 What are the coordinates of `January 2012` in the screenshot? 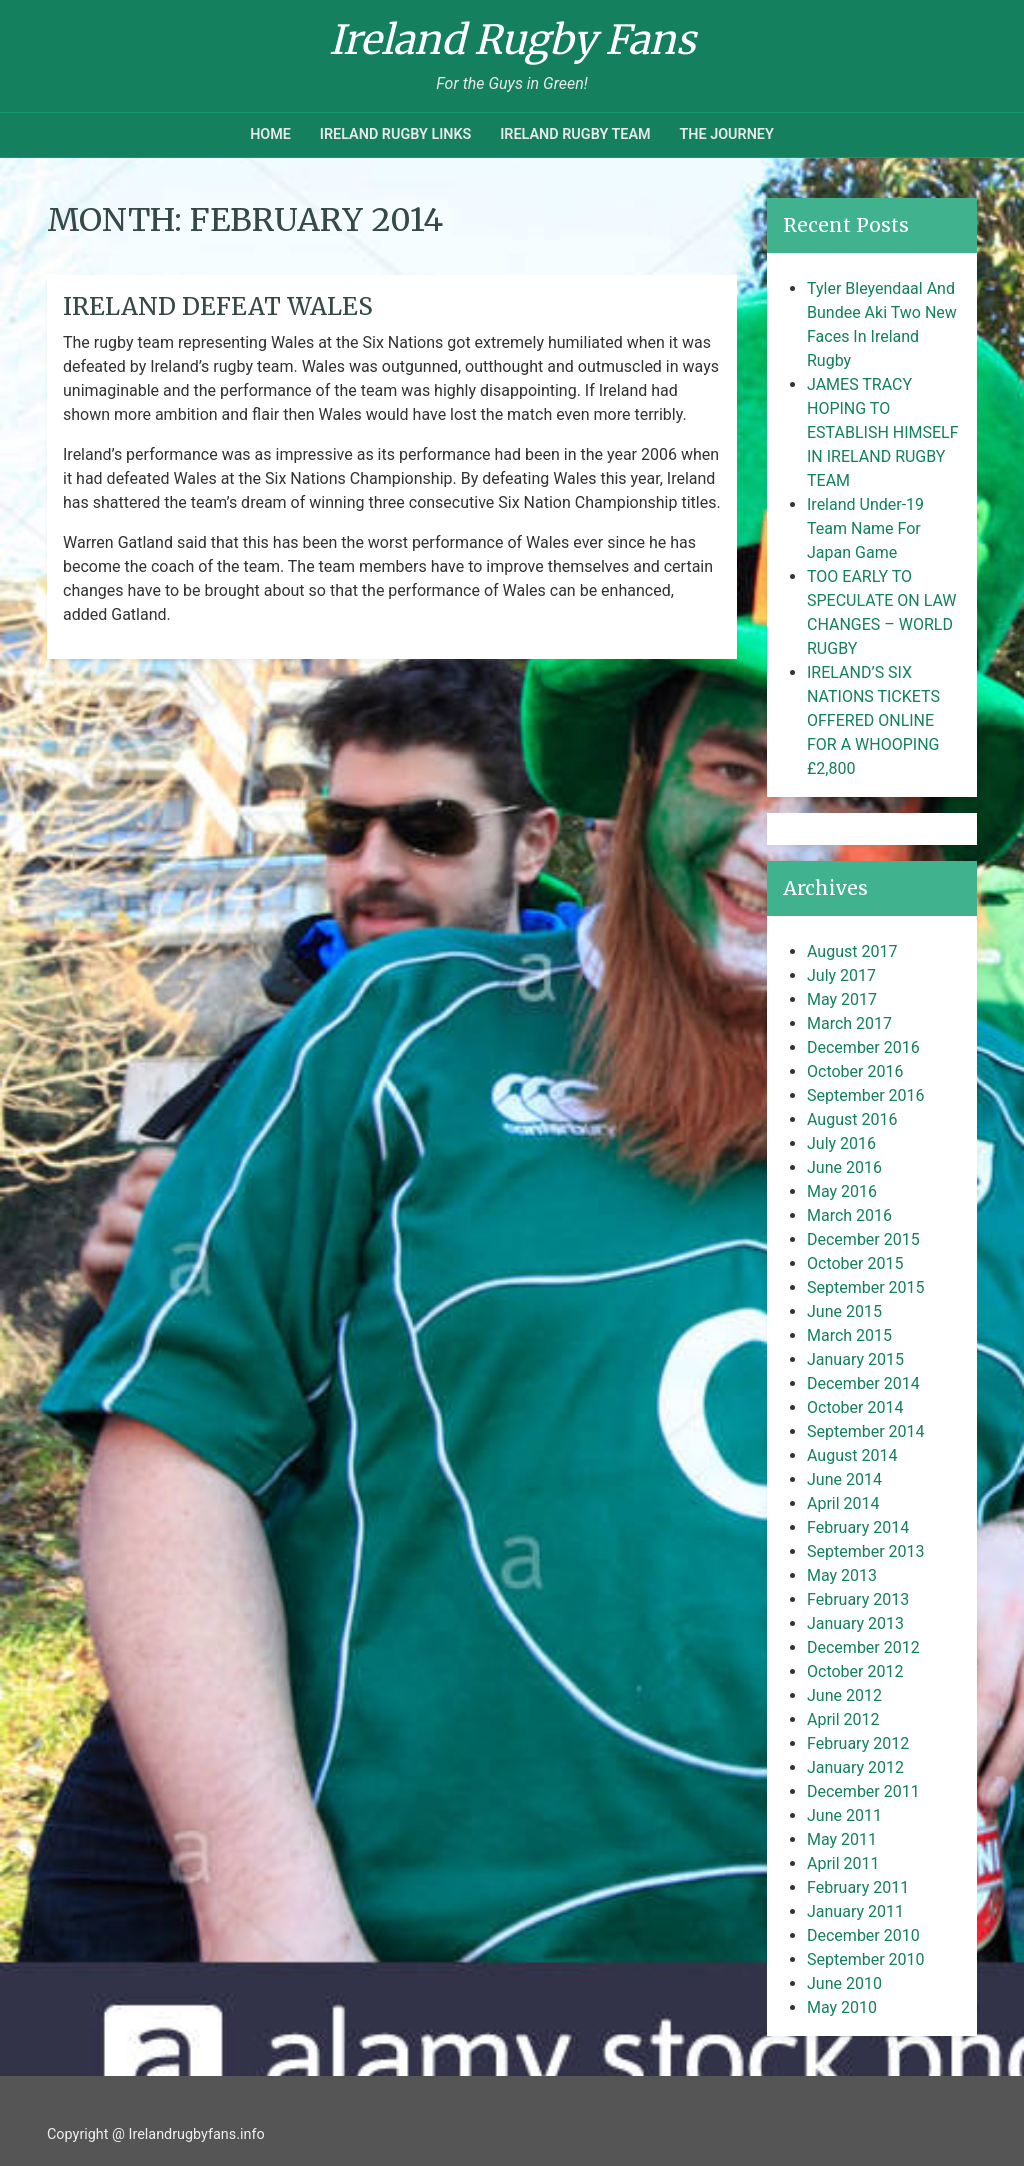 It's located at (855, 1767).